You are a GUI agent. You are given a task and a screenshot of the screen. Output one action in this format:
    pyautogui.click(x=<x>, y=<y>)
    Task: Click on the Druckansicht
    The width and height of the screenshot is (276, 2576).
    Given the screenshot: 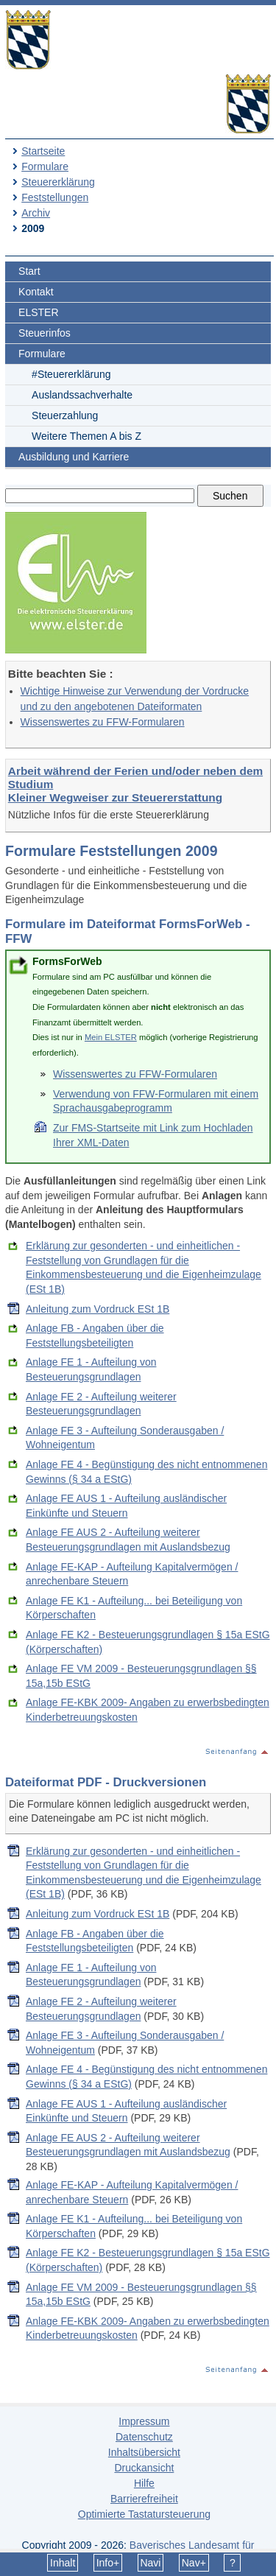 What is the action you would take?
    pyautogui.click(x=144, y=2468)
    